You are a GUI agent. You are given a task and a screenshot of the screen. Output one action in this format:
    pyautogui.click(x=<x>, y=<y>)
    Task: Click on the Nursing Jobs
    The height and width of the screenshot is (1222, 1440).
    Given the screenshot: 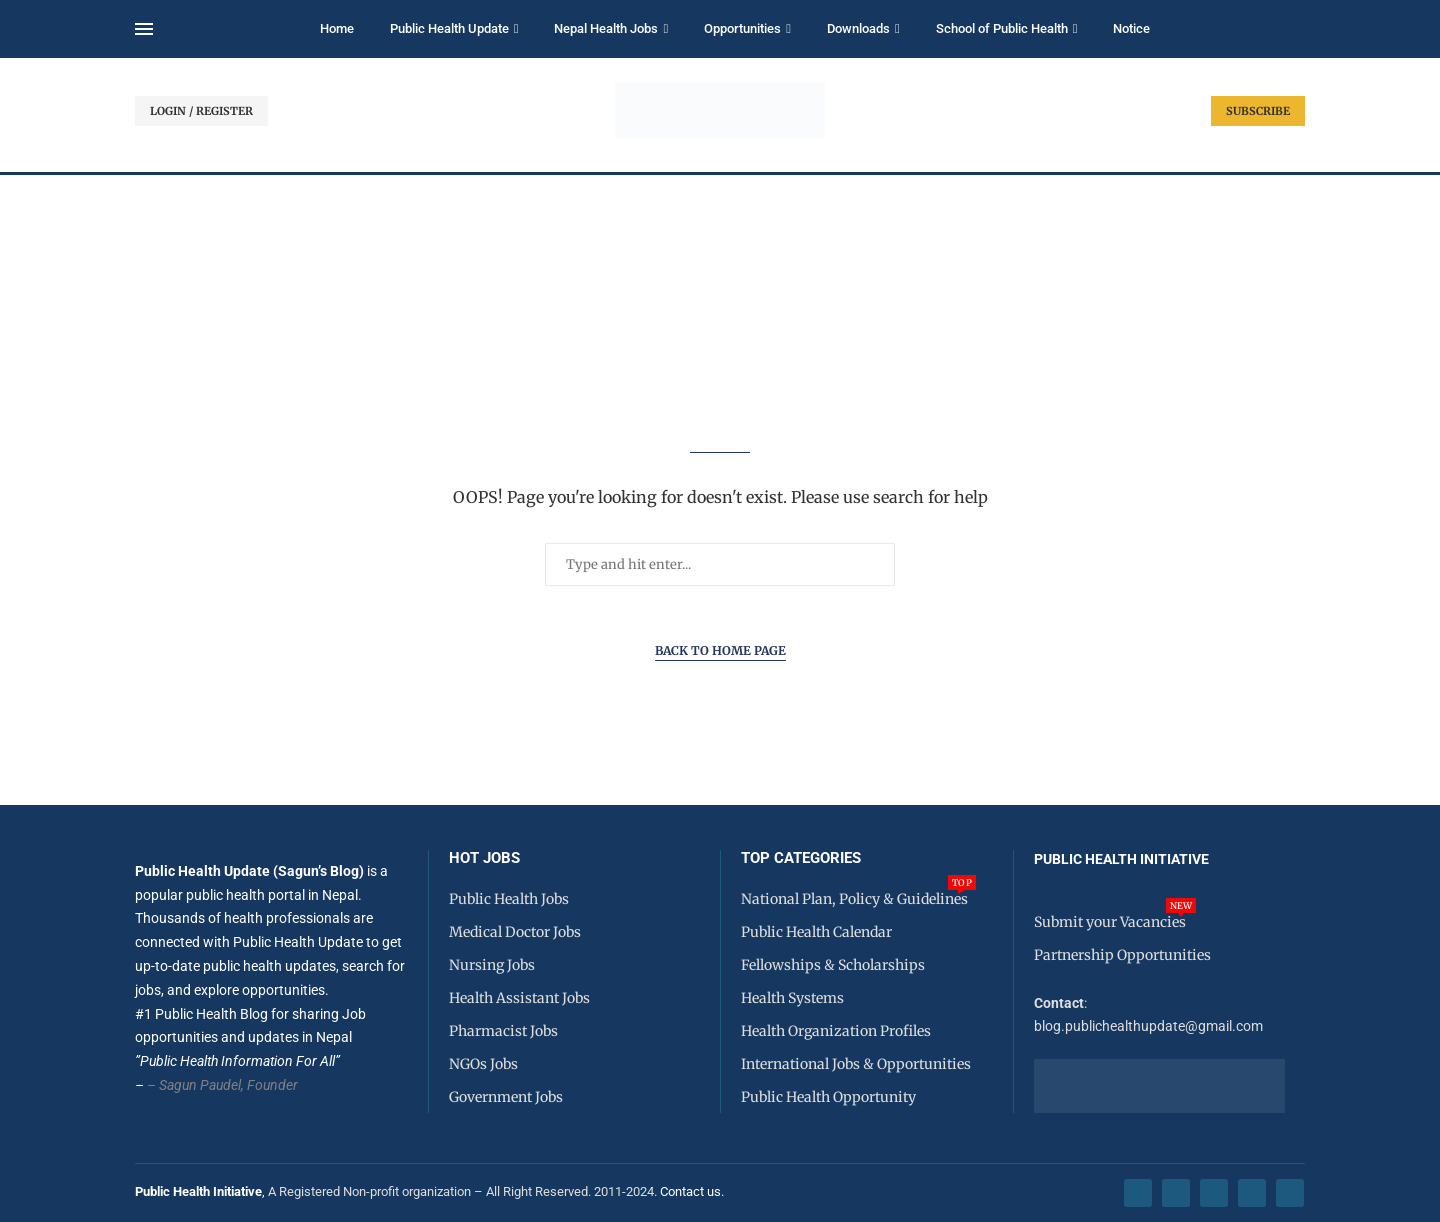 What is the action you would take?
    pyautogui.click(x=492, y=965)
    